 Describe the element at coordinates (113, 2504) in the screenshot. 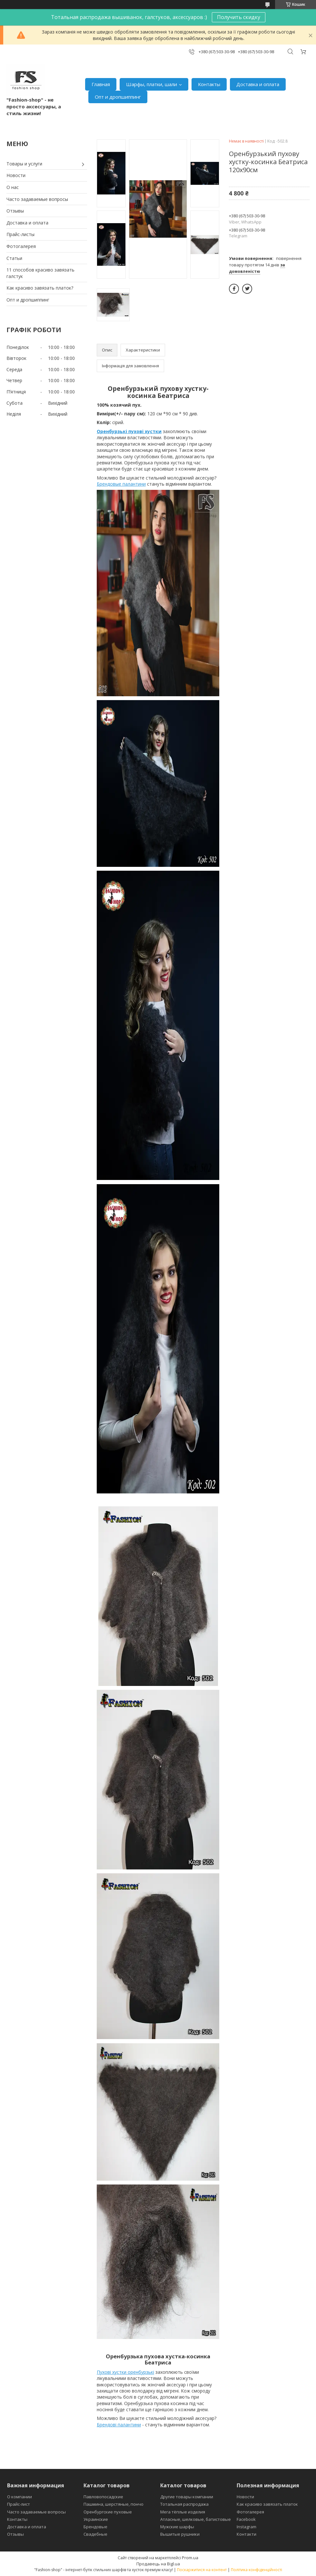

I see `Пашмина, шерстяные, пончо` at that location.